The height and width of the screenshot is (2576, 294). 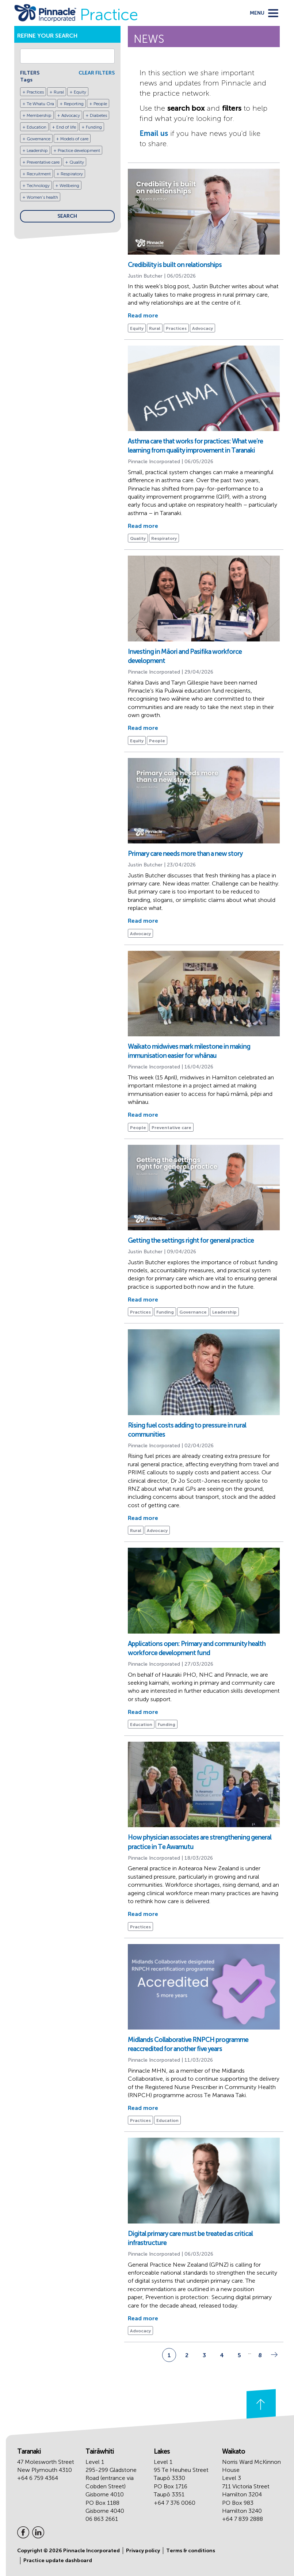 I want to click on Primary care needs more than a new story, so click(x=185, y=854).